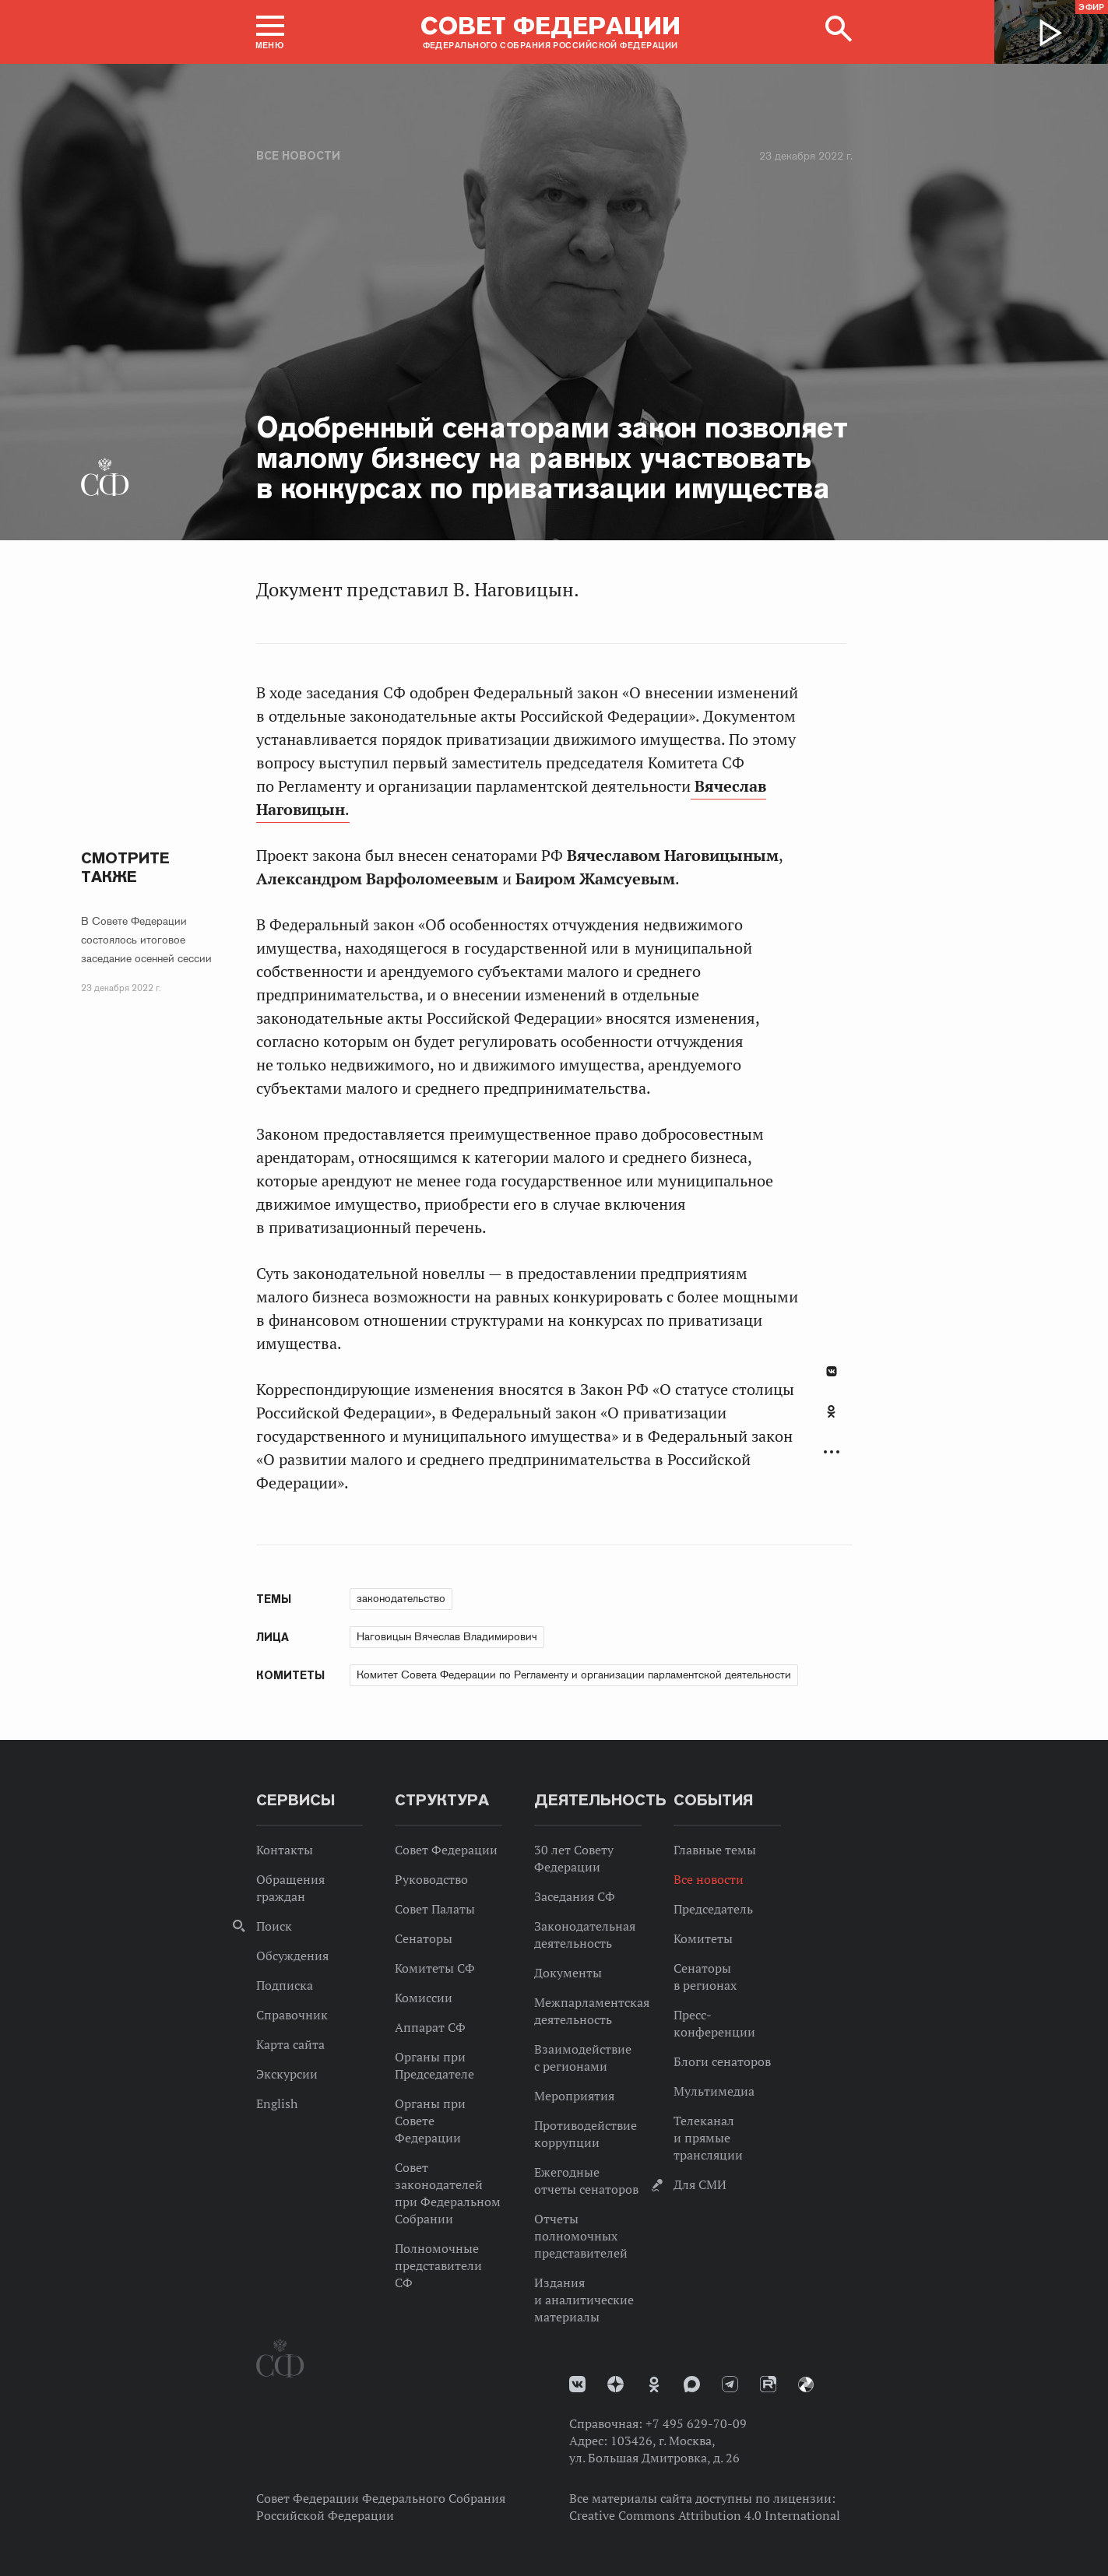 The width and height of the screenshot is (1108, 2576). Describe the element at coordinates (574, 1675) in the screenshot. I see `Комитет Совета Федерации по Регламенту и организации парламентской деятельности` at that location.